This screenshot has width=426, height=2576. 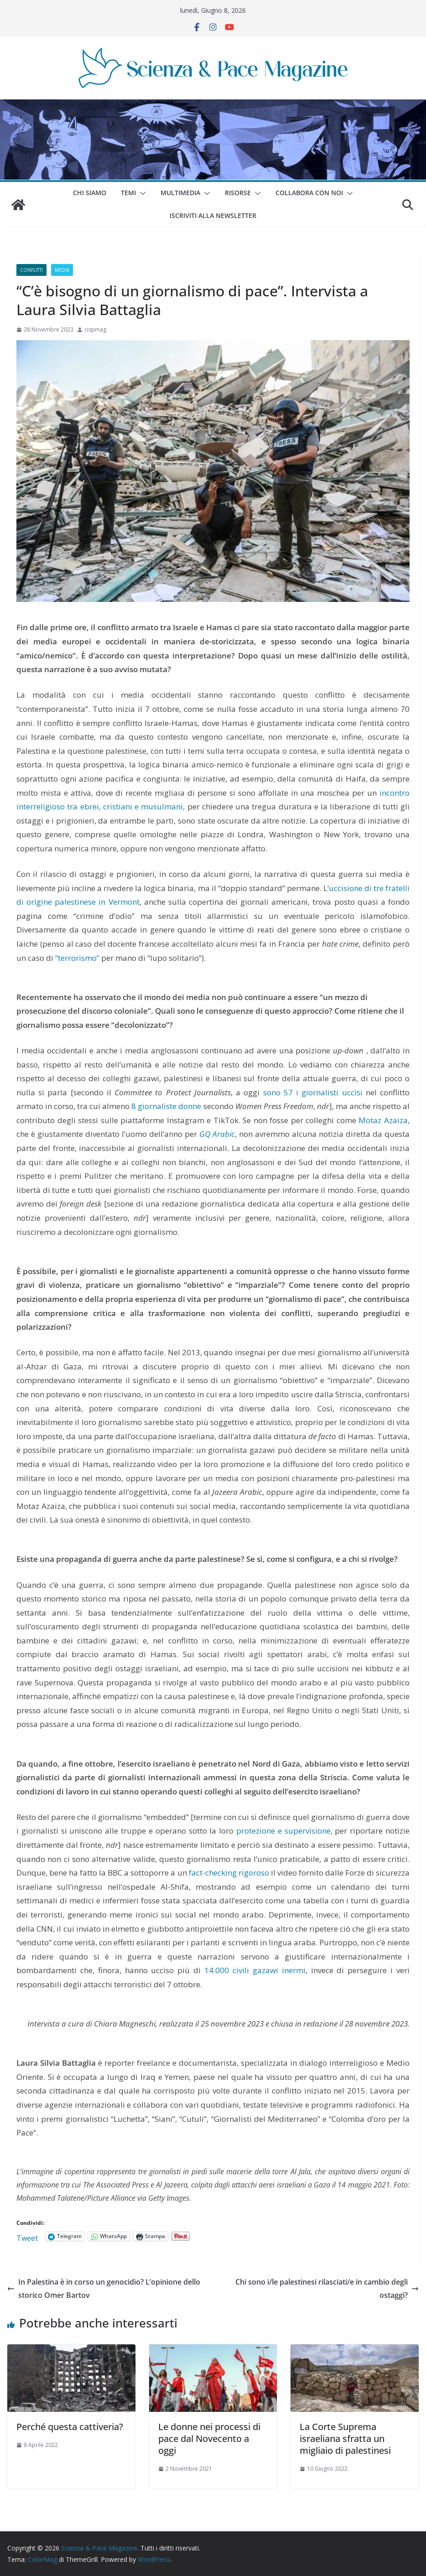 I want to click on 14.000 civili gazawi inermi, so click(x=255, y=1970).